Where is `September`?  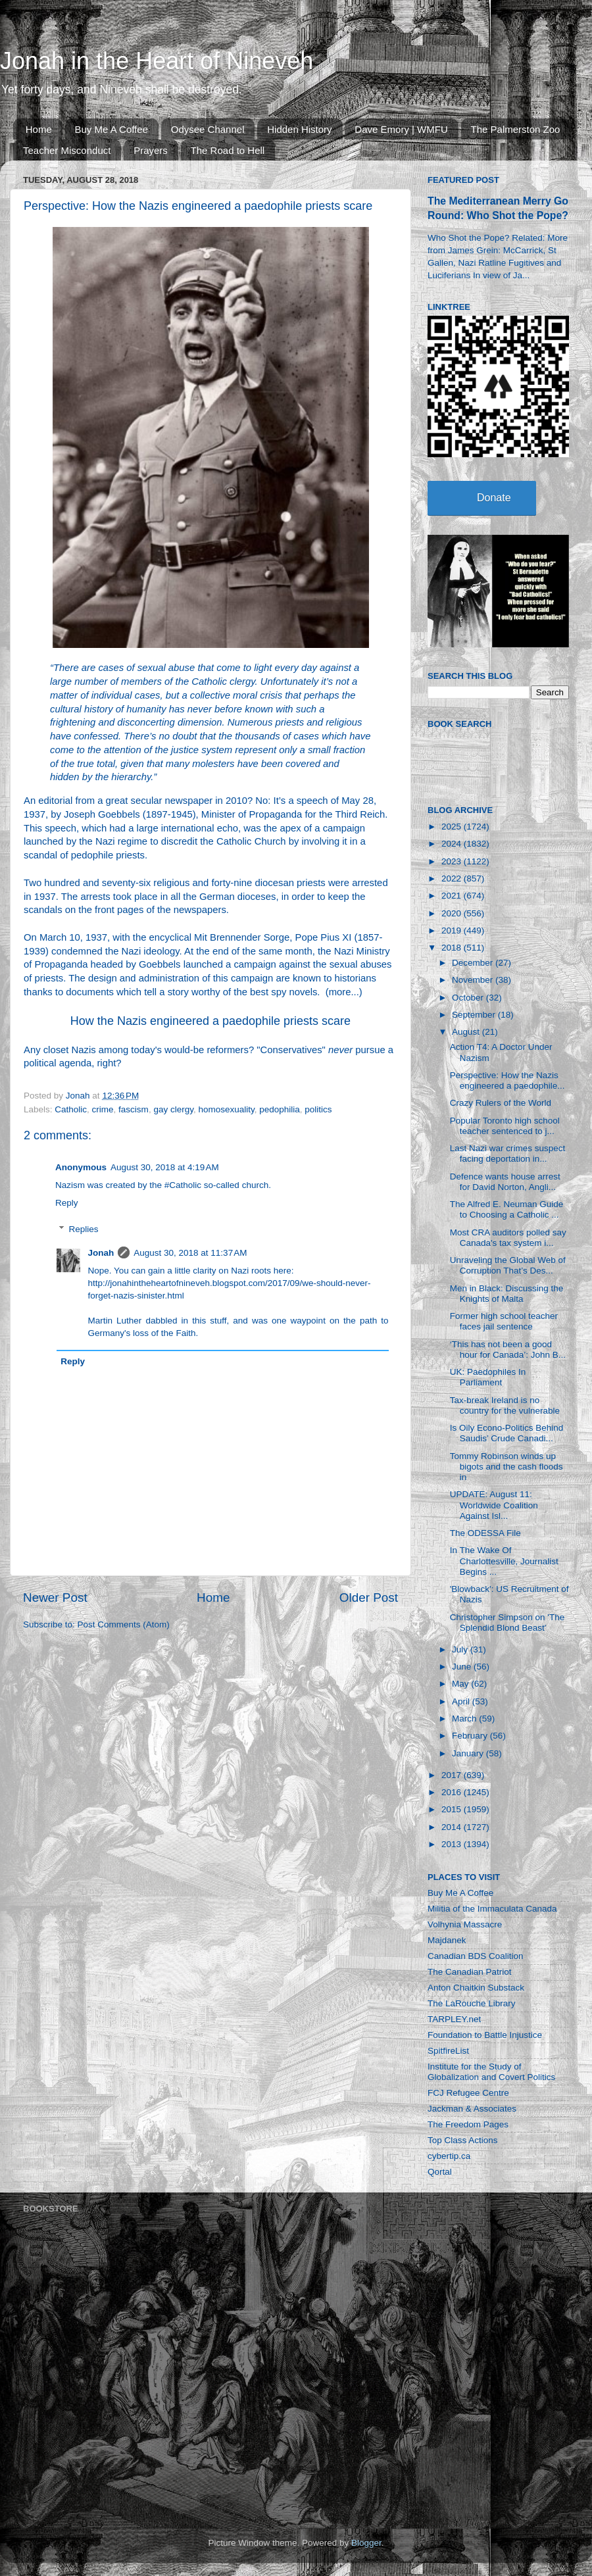
September is located at coordinates (475, 1015).